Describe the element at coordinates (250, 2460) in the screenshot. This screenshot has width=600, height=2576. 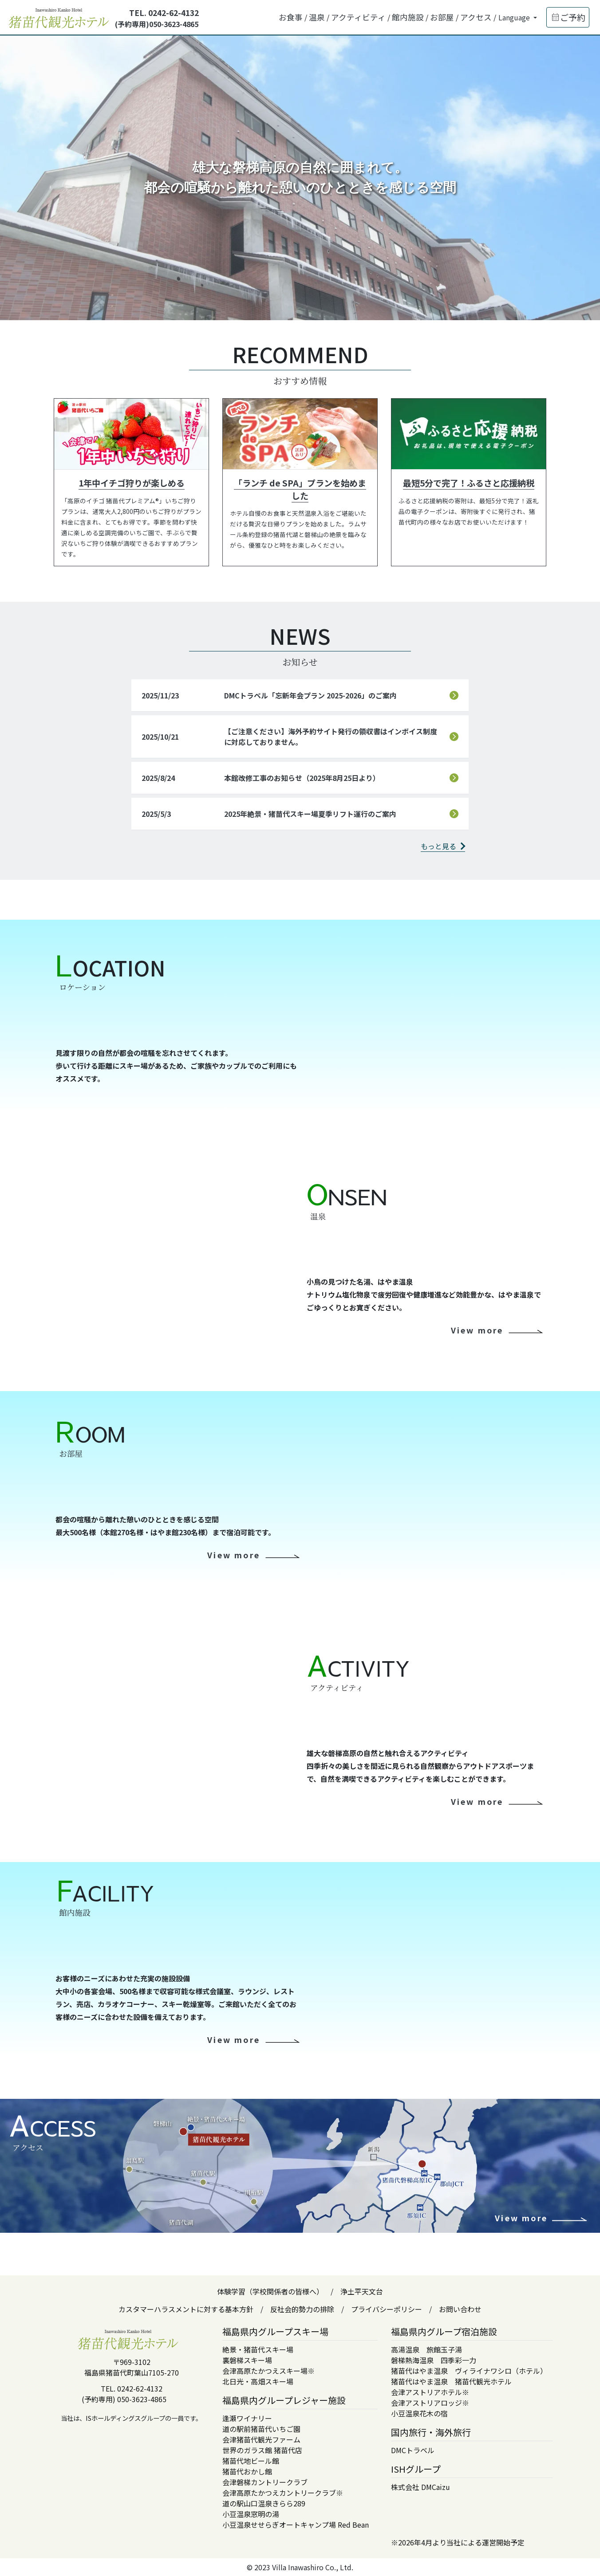
I see `猪苗代地ビール館` at that location.